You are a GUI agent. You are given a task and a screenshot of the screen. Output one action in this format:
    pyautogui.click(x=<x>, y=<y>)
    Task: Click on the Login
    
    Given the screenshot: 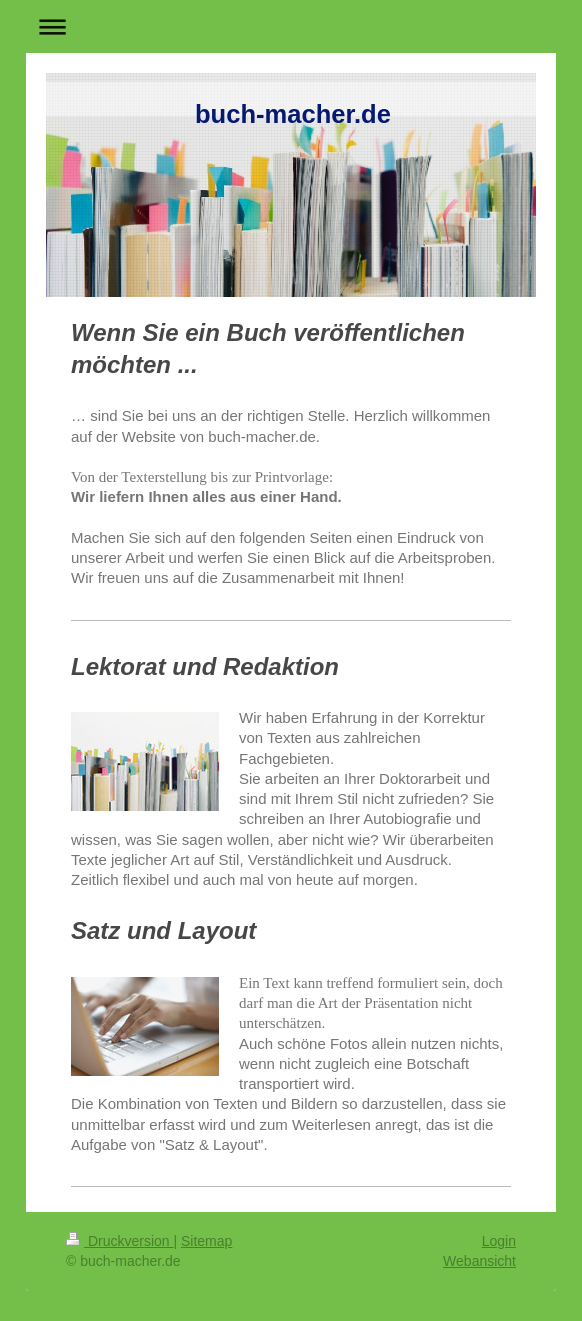 What is the action you would take?
    pyautogui.click(x=499, y=1241)
    